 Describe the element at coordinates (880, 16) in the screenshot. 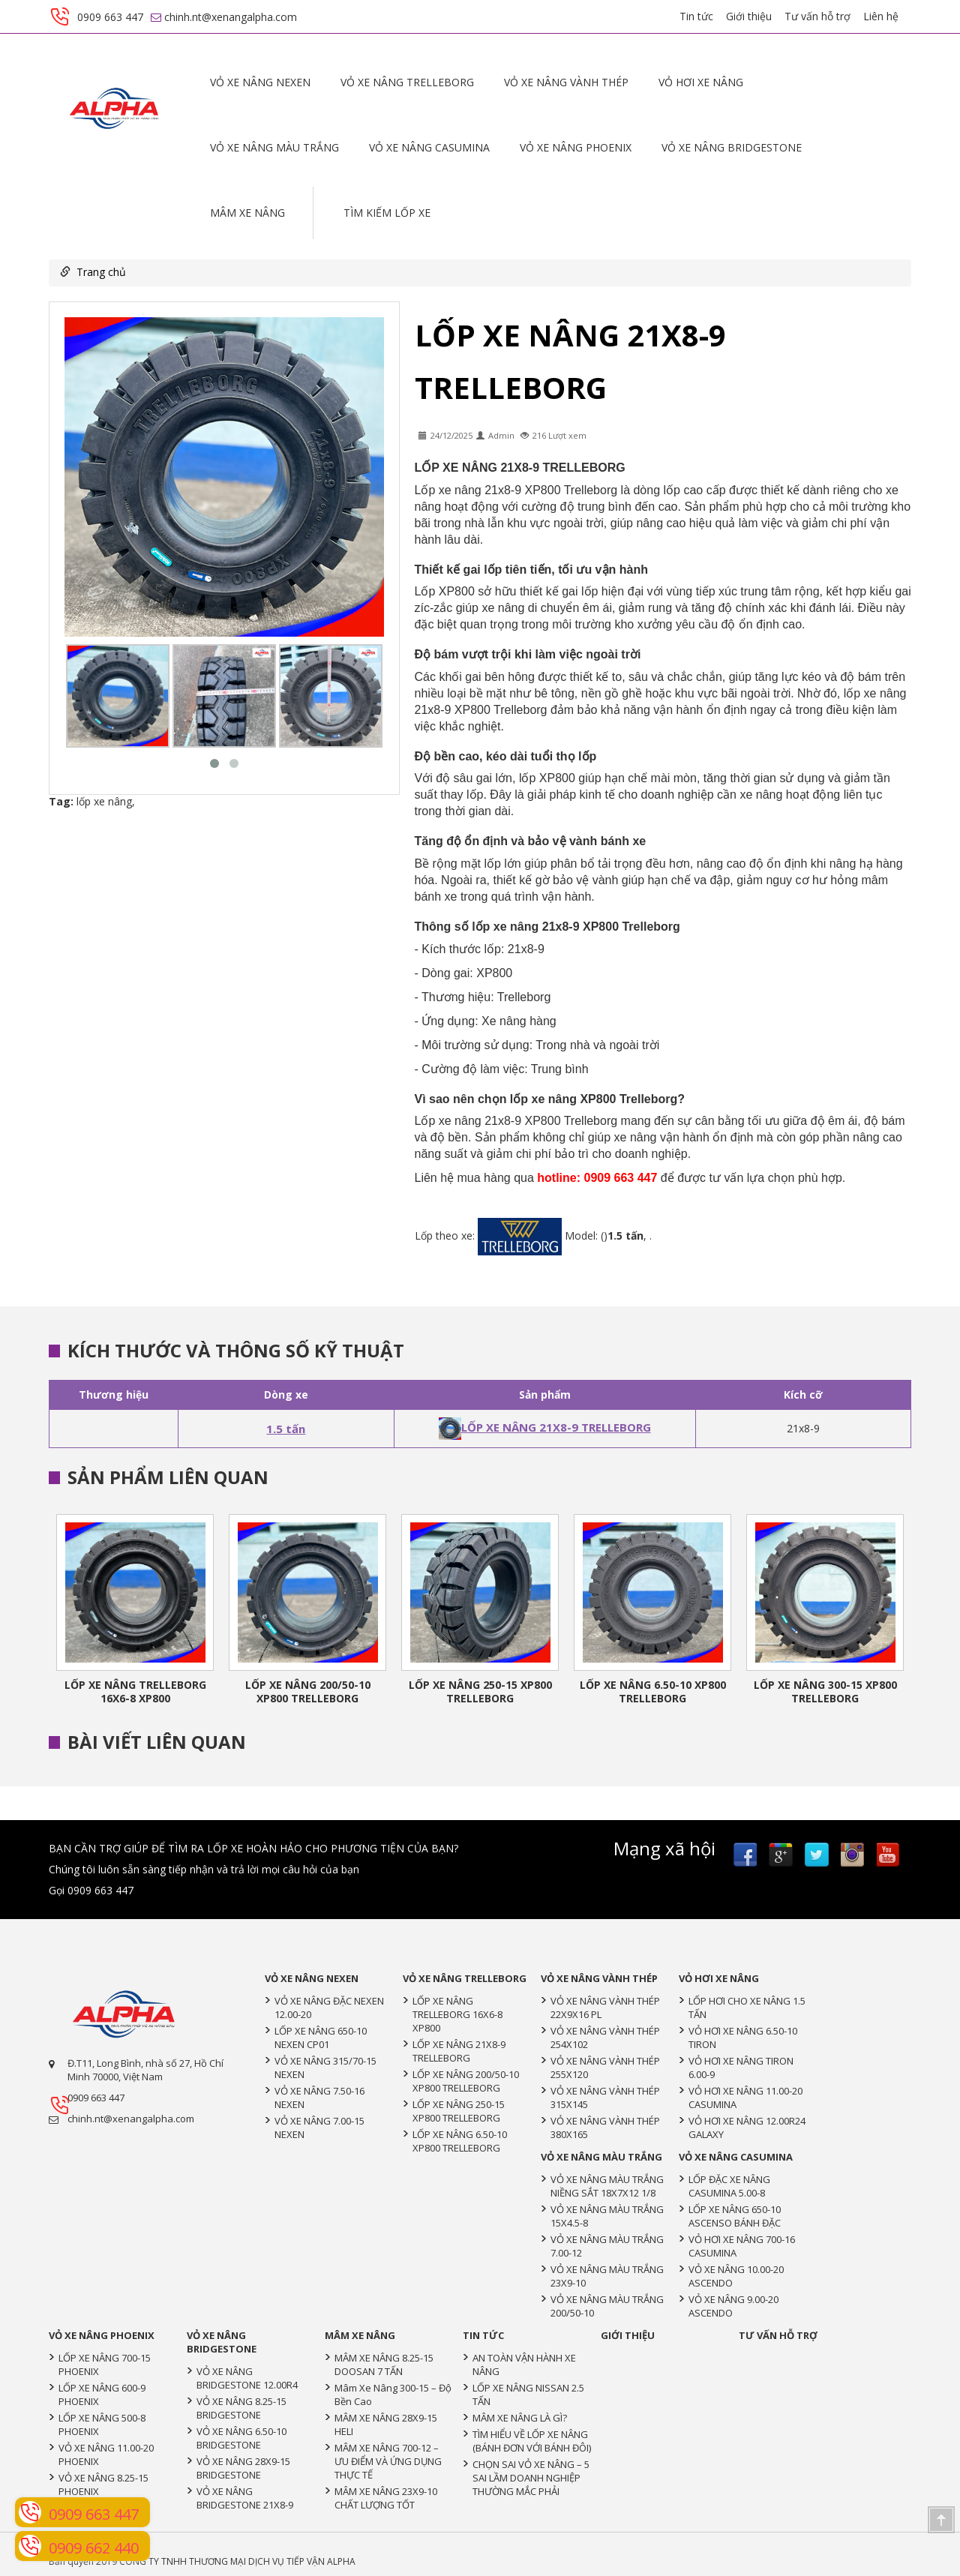

I see `Liên hệ` at that location.